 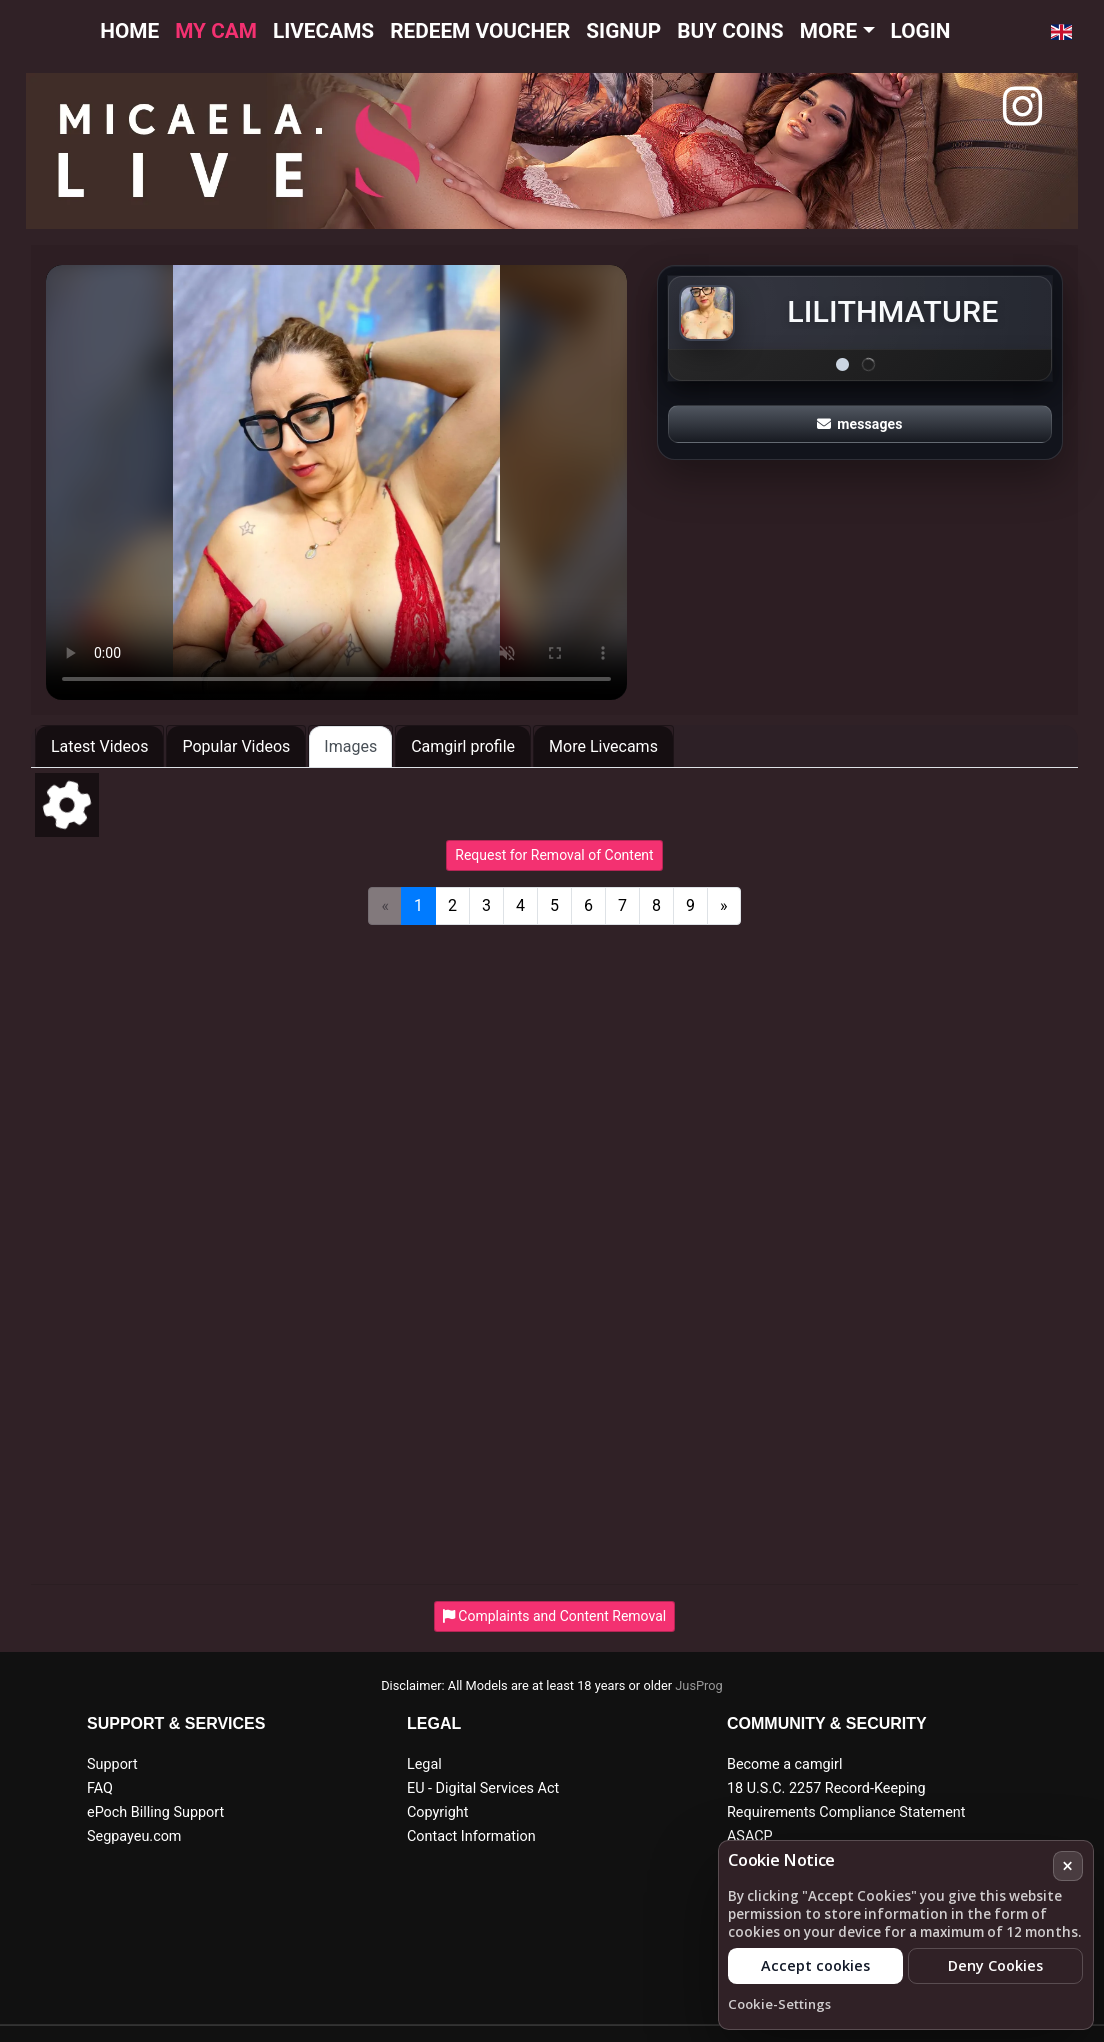 I want to click on ePoch Billing Support, so click(x=155, y=1812).